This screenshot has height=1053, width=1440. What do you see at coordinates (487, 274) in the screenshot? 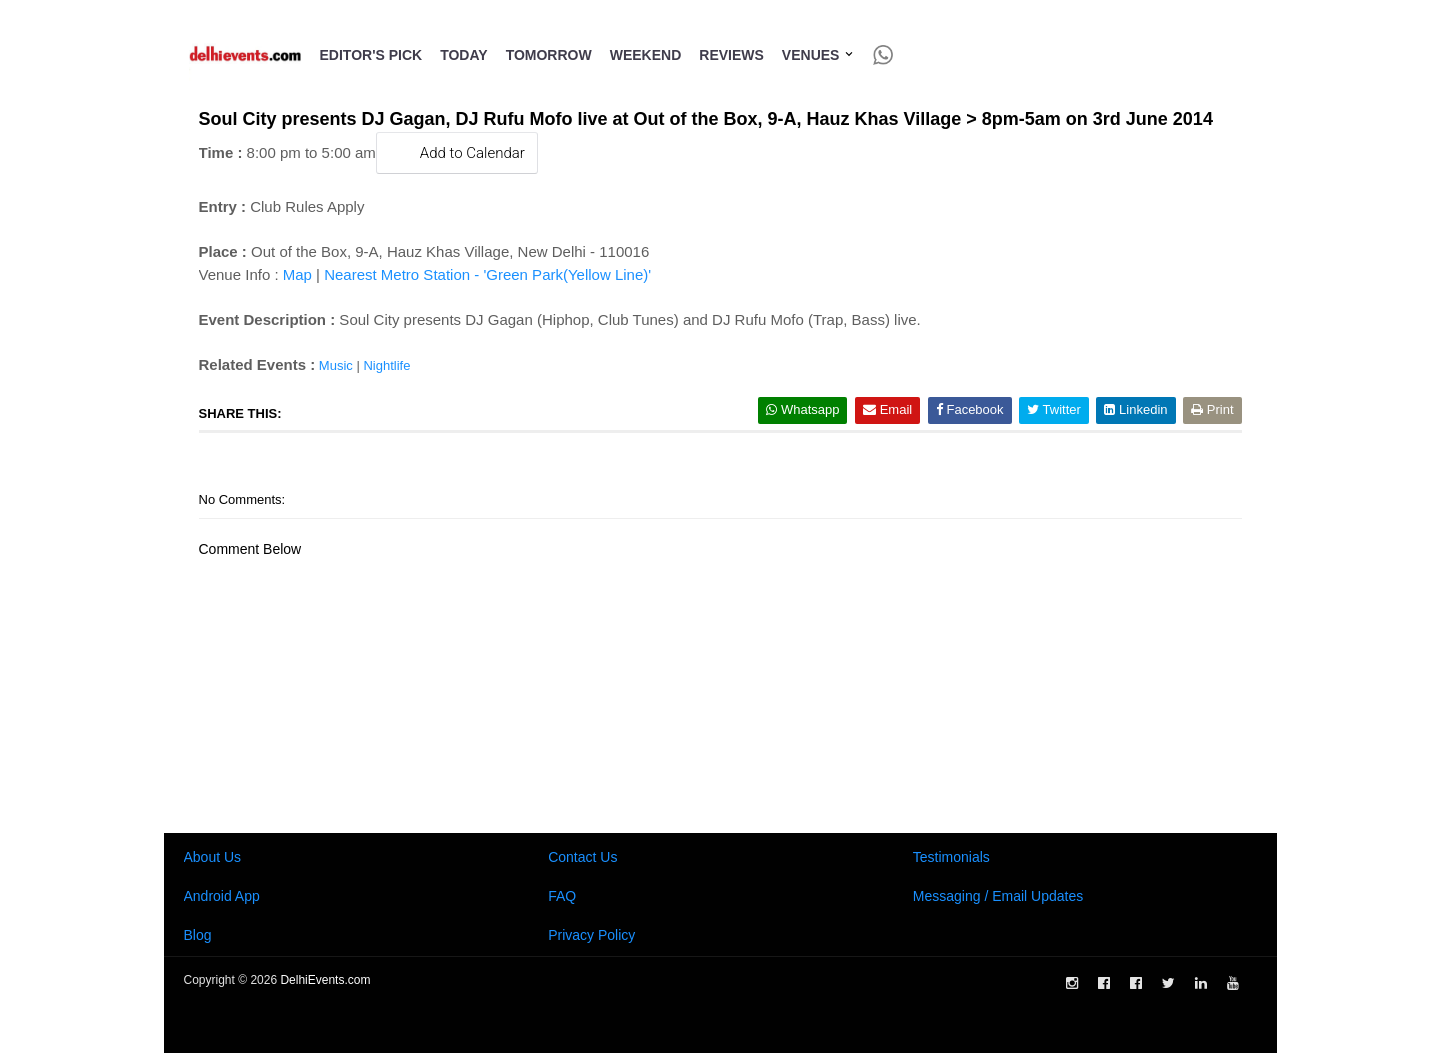
I see `Nearest Metro Station - 'Green Park(Yellow Line)'` at bounding box center [487, 274].